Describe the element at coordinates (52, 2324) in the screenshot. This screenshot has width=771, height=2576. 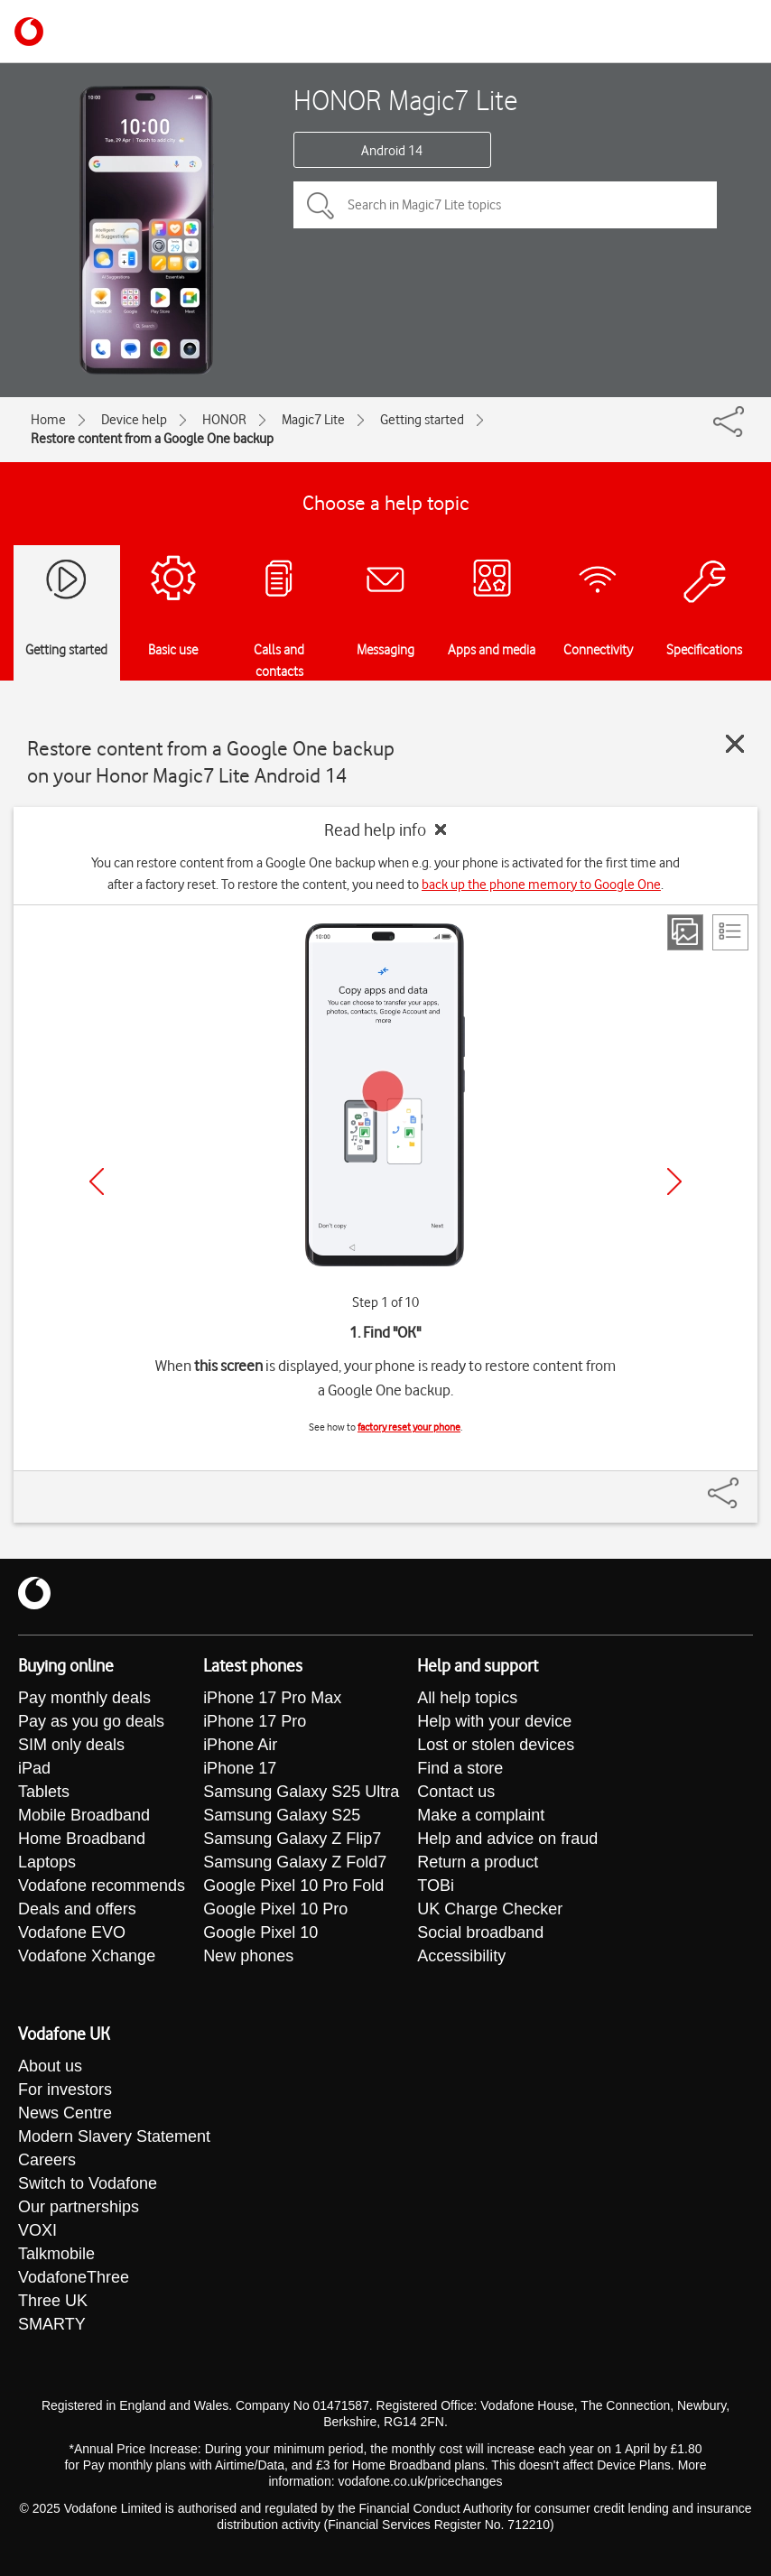
I see `SMARTY` at that location.